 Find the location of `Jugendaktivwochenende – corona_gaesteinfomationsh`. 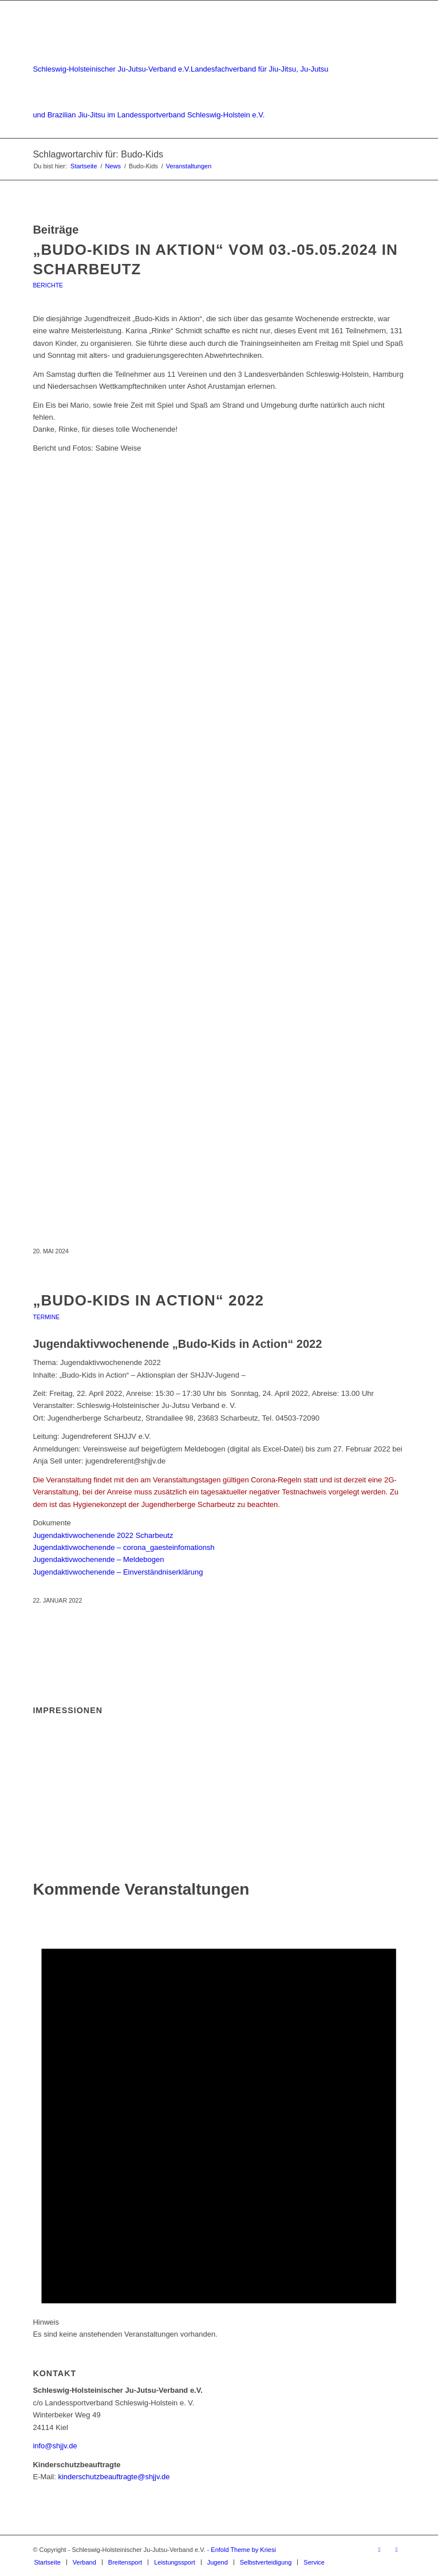

Jugendaktivwochenende – corona_gaesteinfomationsh is located at coordinates (123, 1547).